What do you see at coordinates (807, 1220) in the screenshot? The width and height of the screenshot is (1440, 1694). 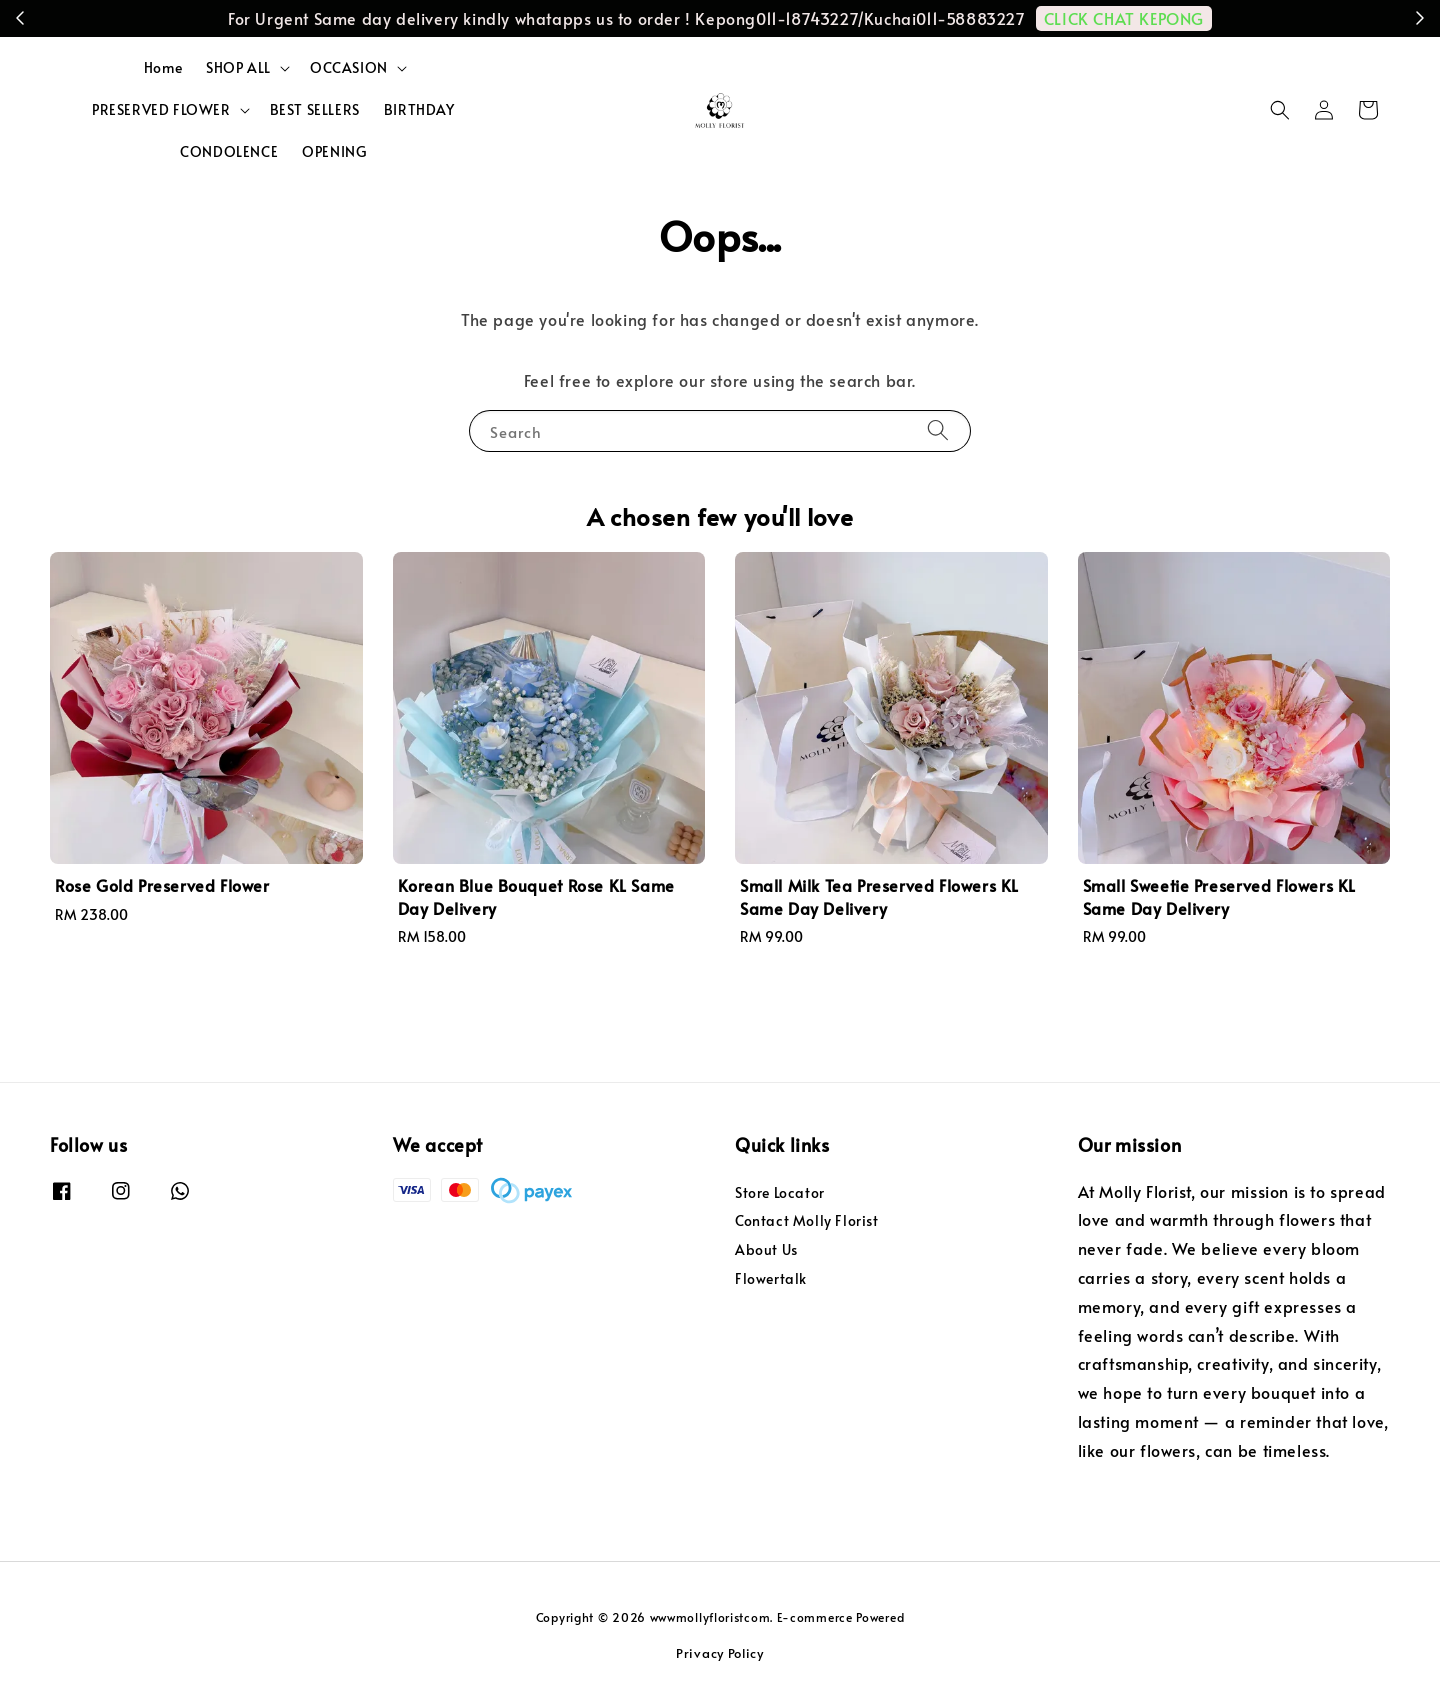 I see `Contact Molly Florist` at bounding box center [807, 1220].